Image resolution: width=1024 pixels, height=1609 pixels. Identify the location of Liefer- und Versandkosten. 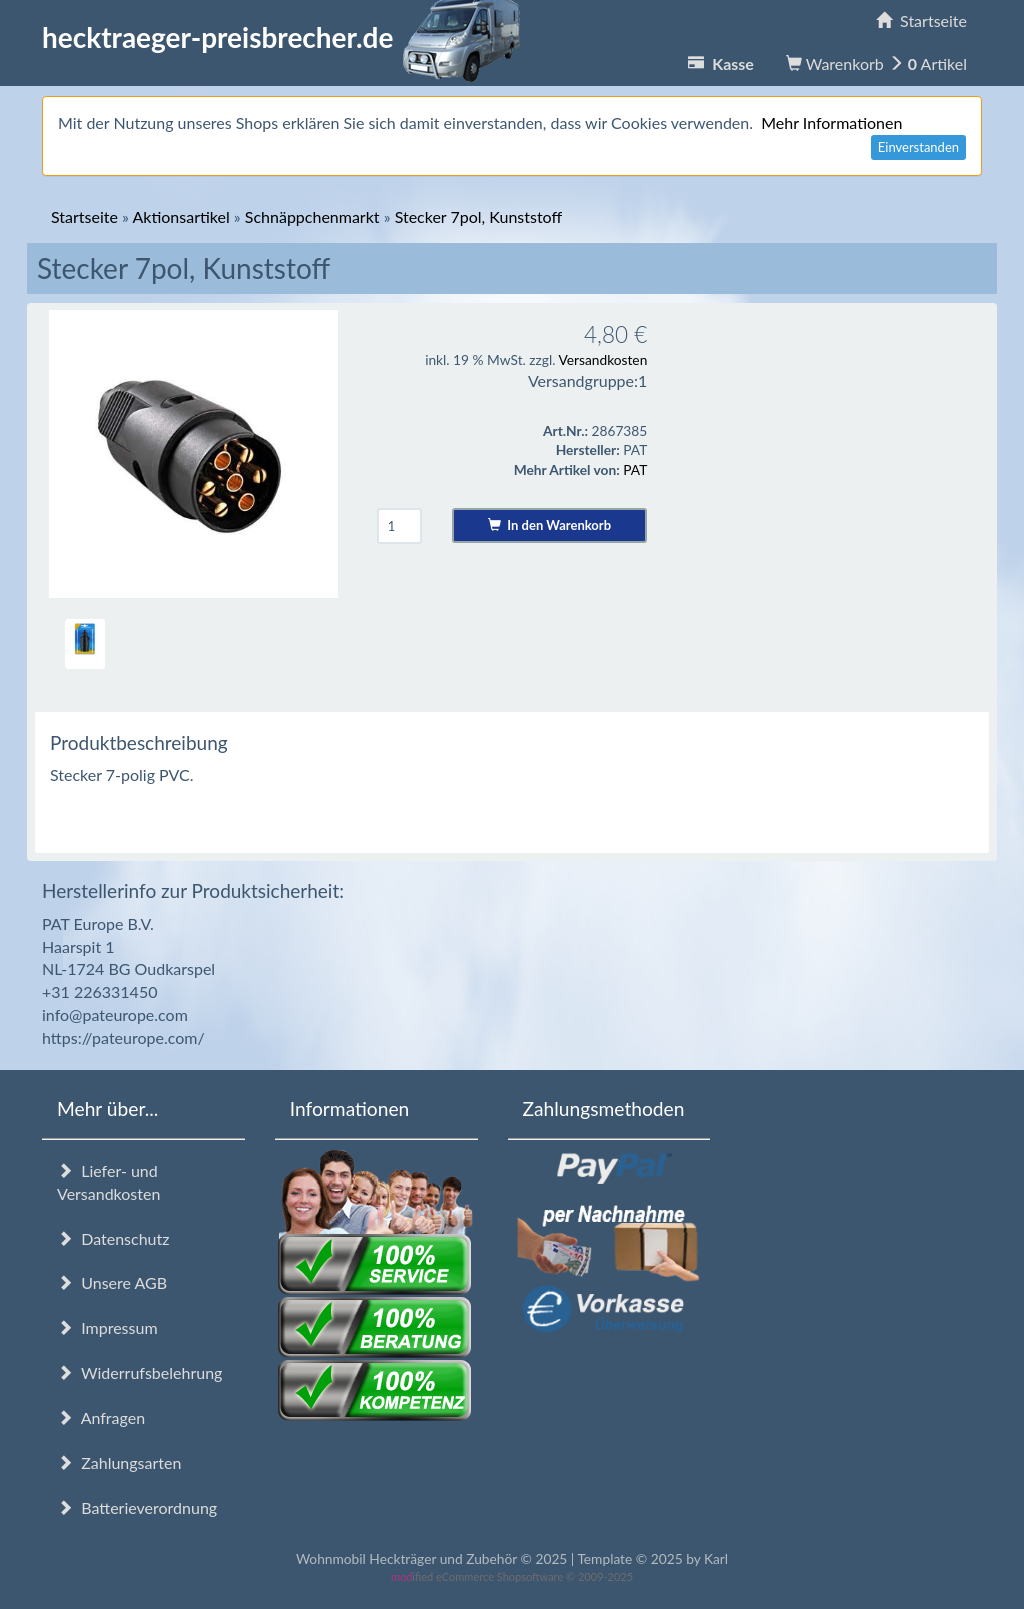
(108, 1182).